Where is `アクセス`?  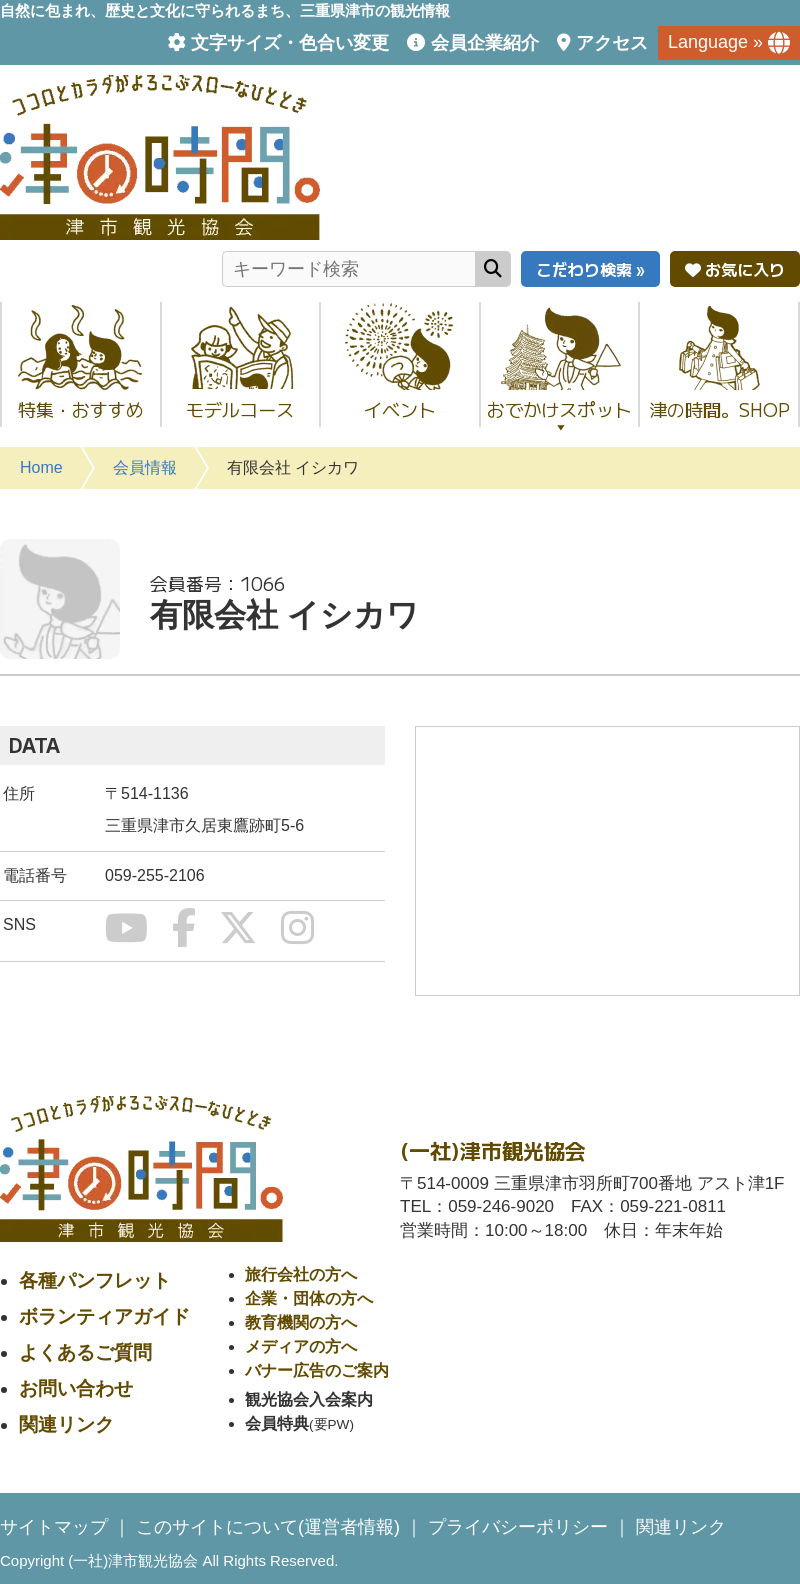 アクセス is located at coordinates (612, 43).